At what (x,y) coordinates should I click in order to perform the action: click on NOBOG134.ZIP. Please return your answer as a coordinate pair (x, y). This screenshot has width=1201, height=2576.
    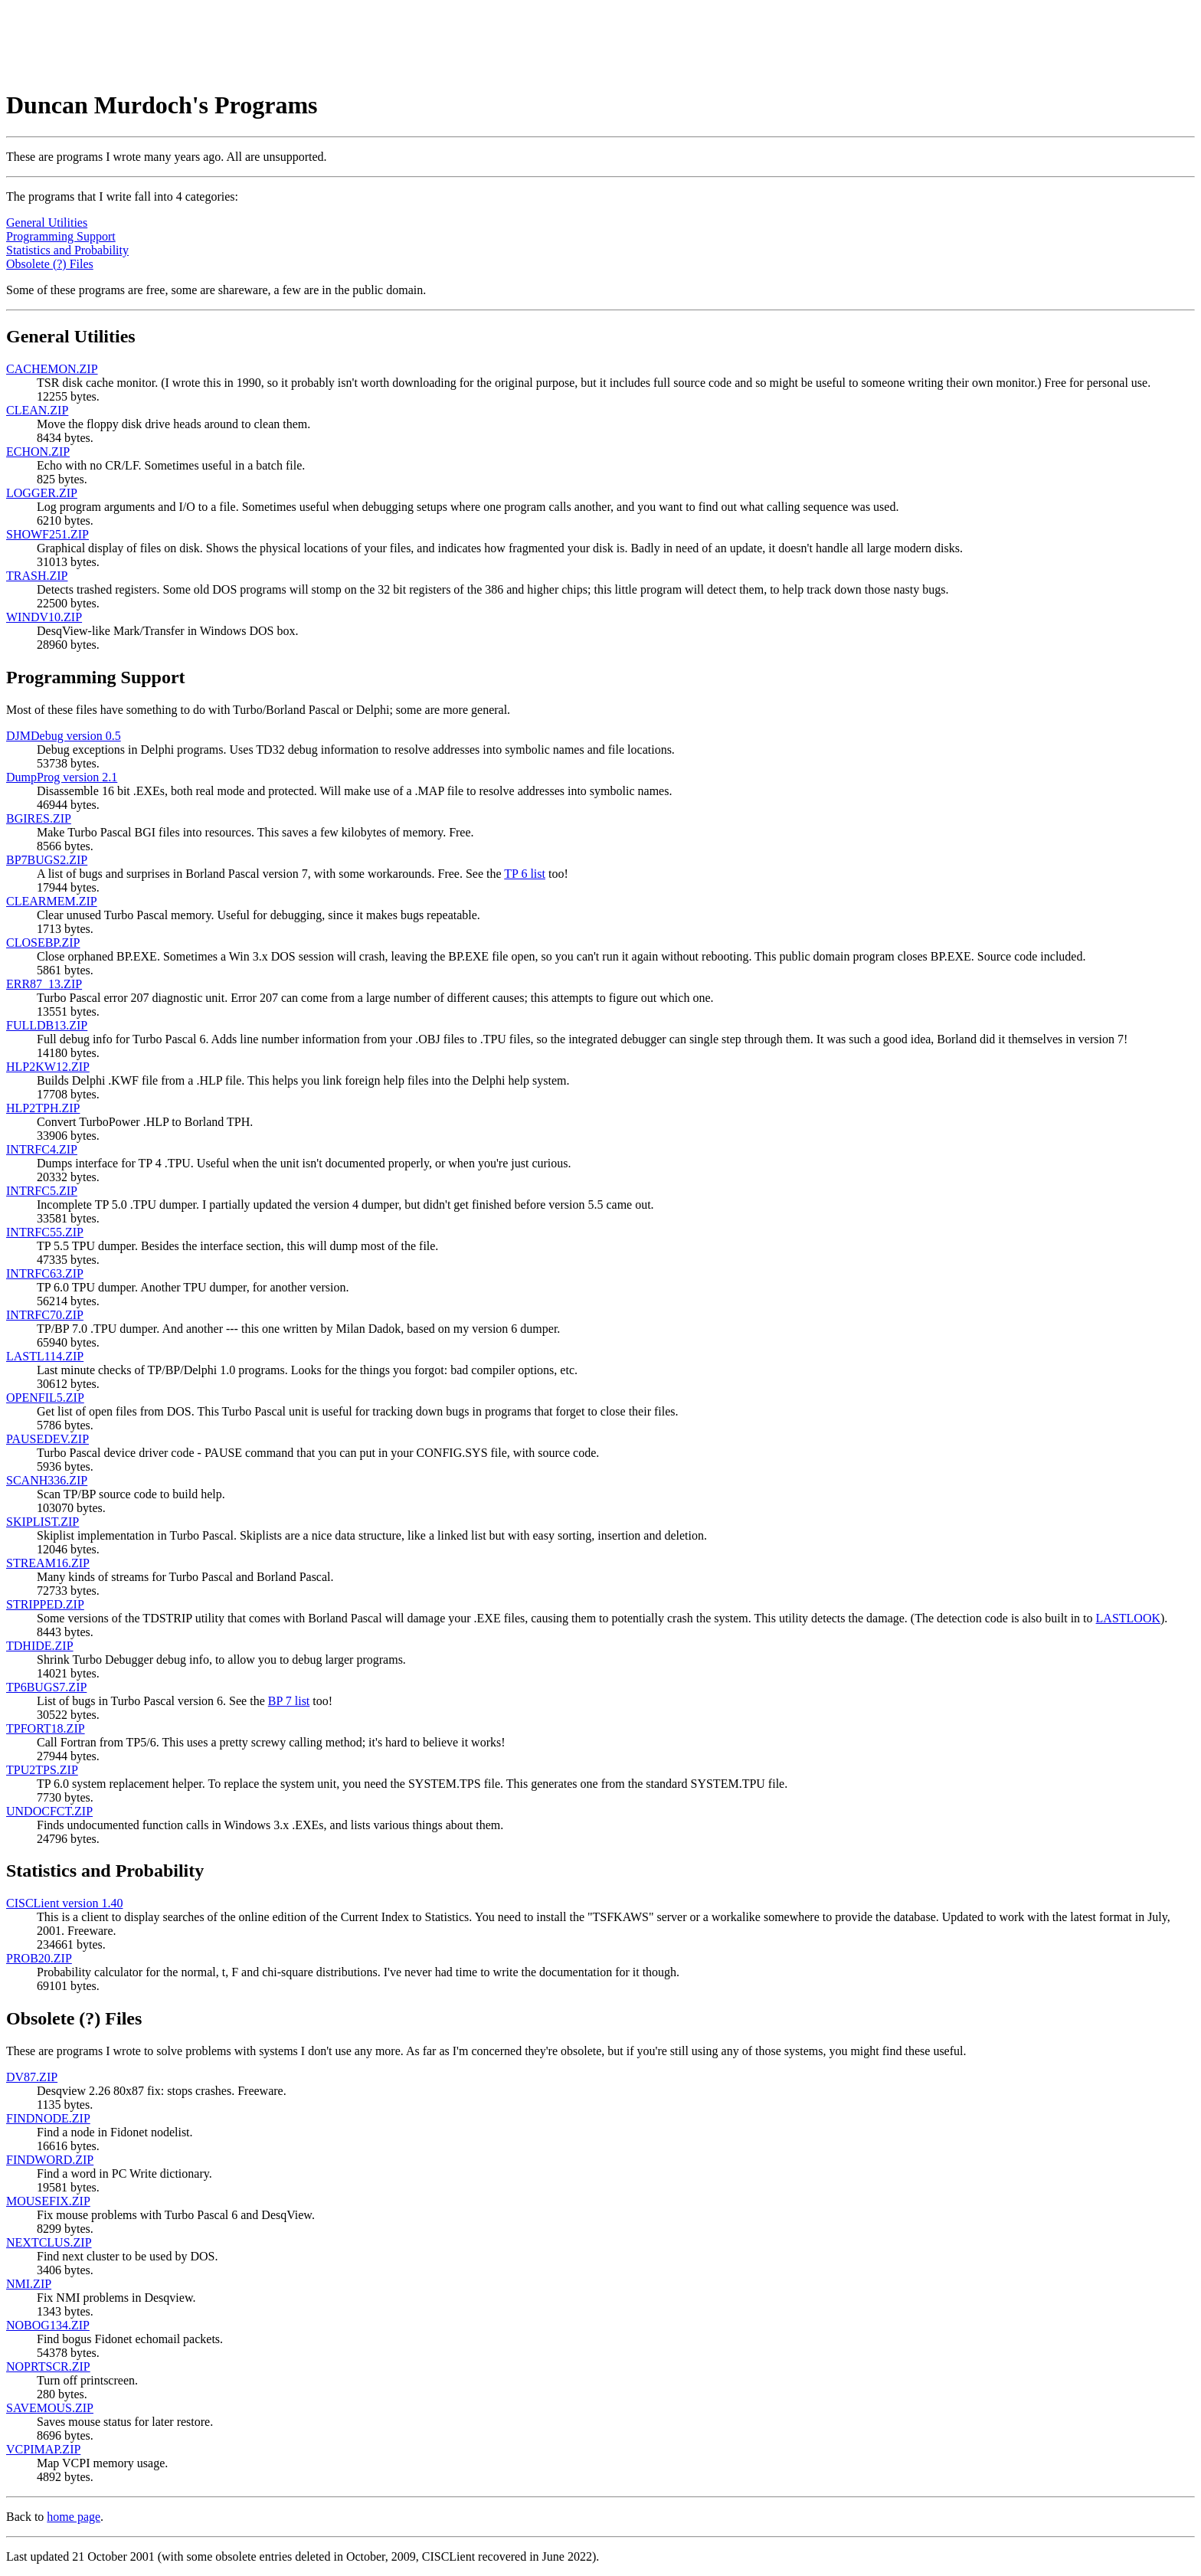
    Looking at the image, I should click on (48, 2325).